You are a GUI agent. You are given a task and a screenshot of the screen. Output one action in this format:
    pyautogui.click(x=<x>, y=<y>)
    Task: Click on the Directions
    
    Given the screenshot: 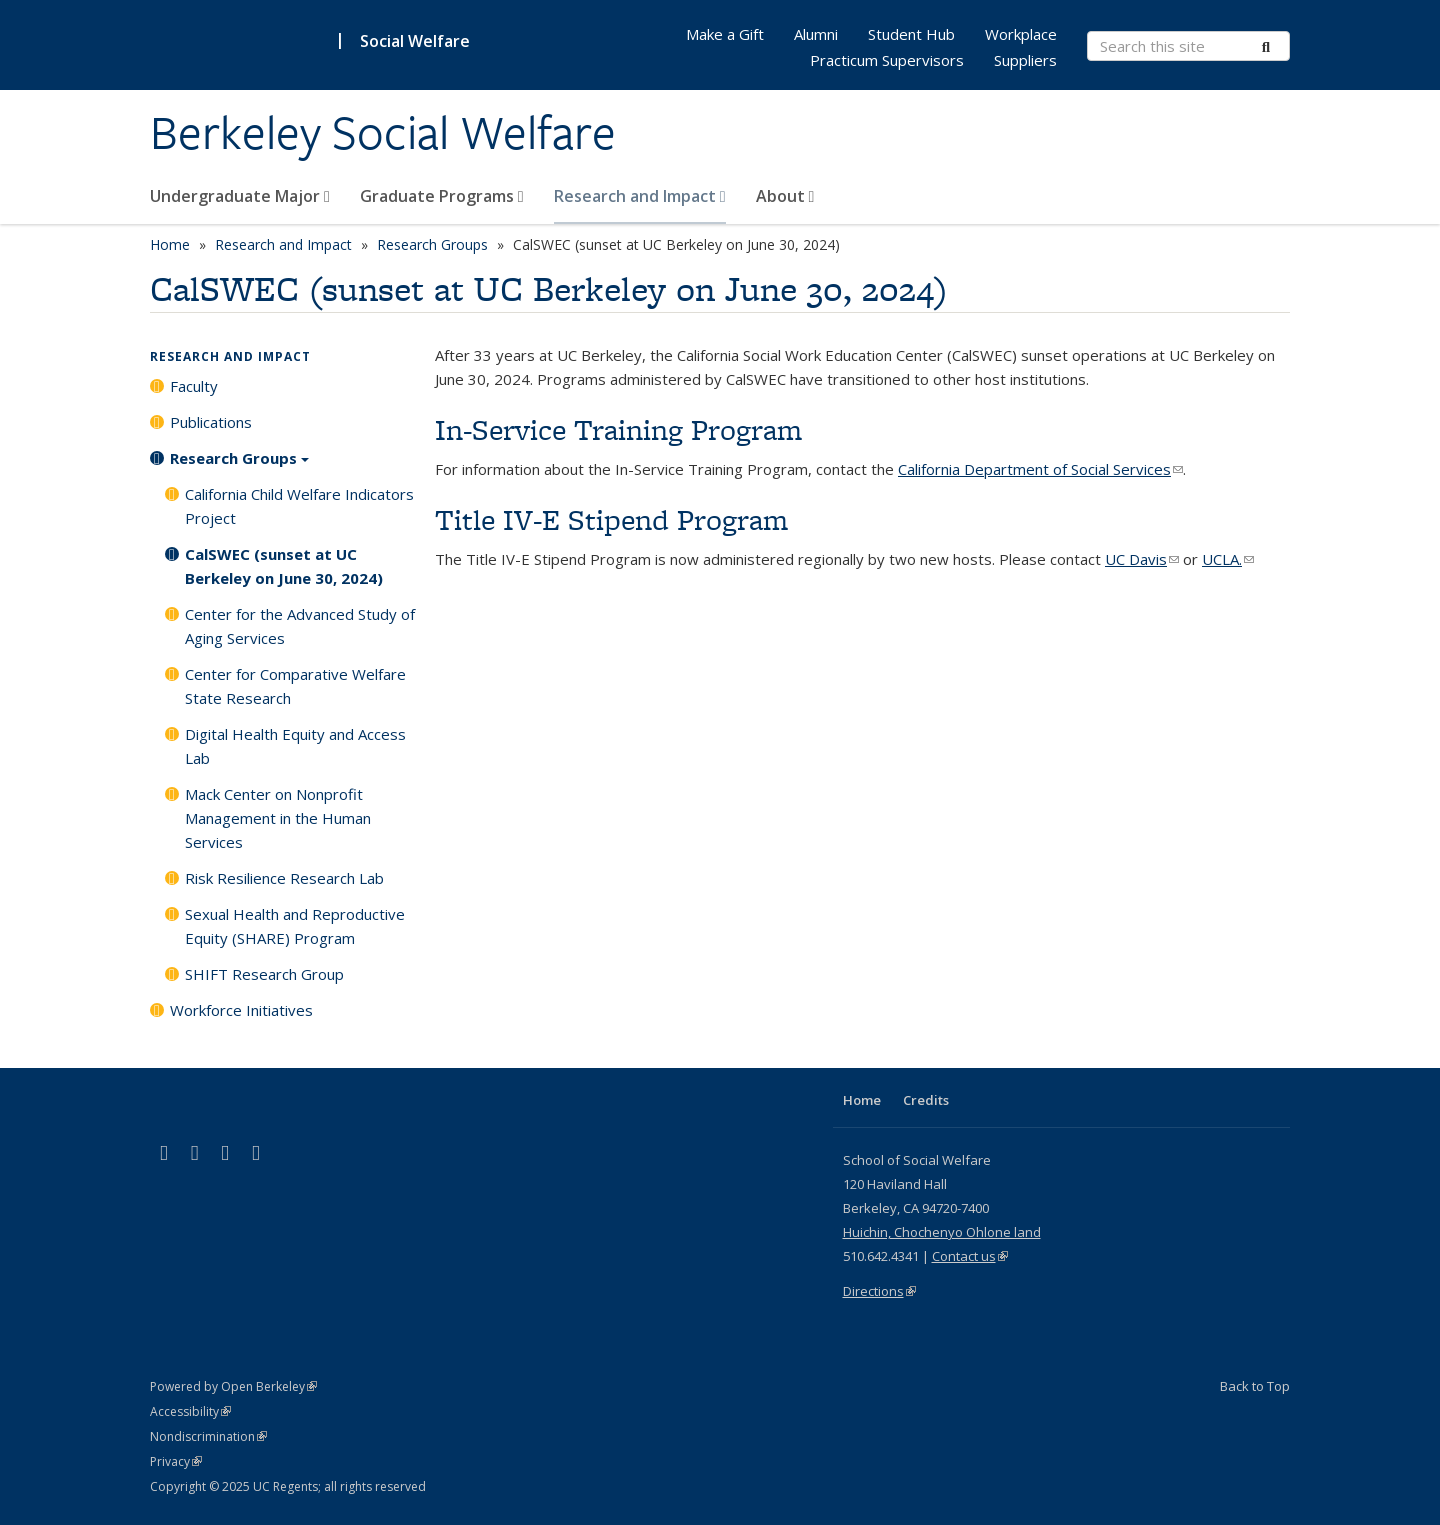 What is the action you would take?
    pyautogui.click(x=879, y=1291)
    